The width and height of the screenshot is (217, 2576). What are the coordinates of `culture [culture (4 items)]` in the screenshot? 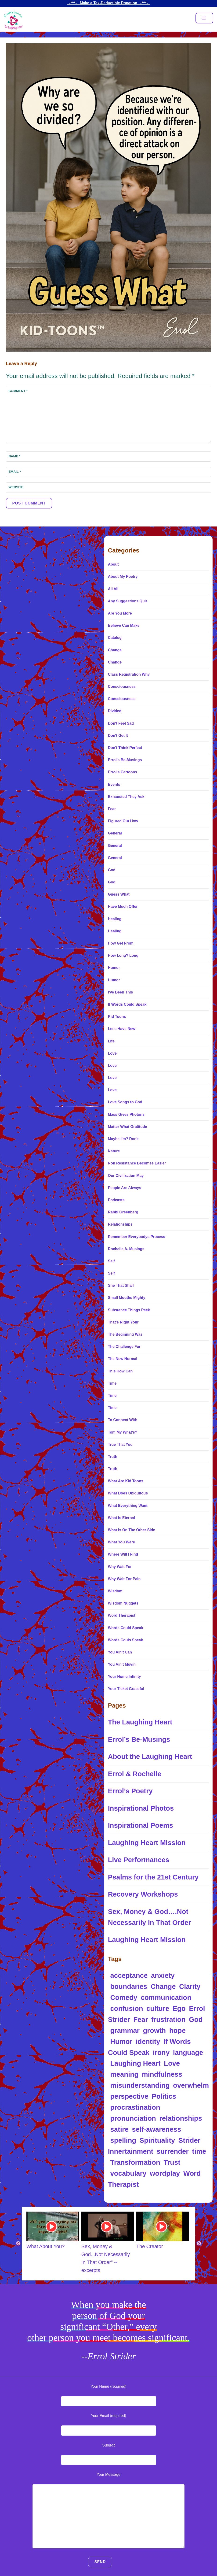 It's located at (157, 2008).